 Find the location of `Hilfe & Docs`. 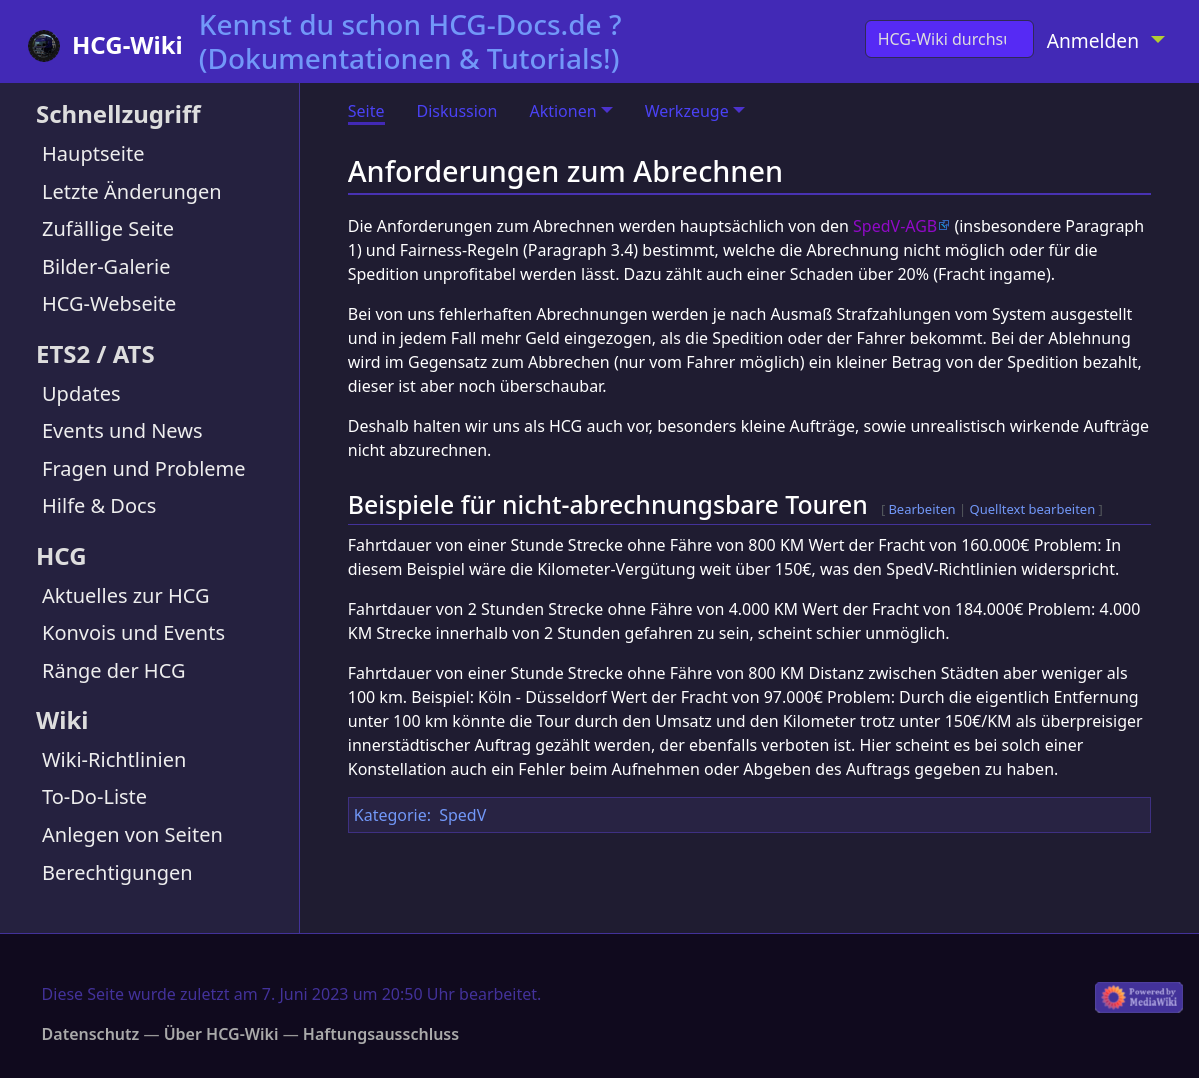

Hilfe & Docs is located at coordinates (99, 505).